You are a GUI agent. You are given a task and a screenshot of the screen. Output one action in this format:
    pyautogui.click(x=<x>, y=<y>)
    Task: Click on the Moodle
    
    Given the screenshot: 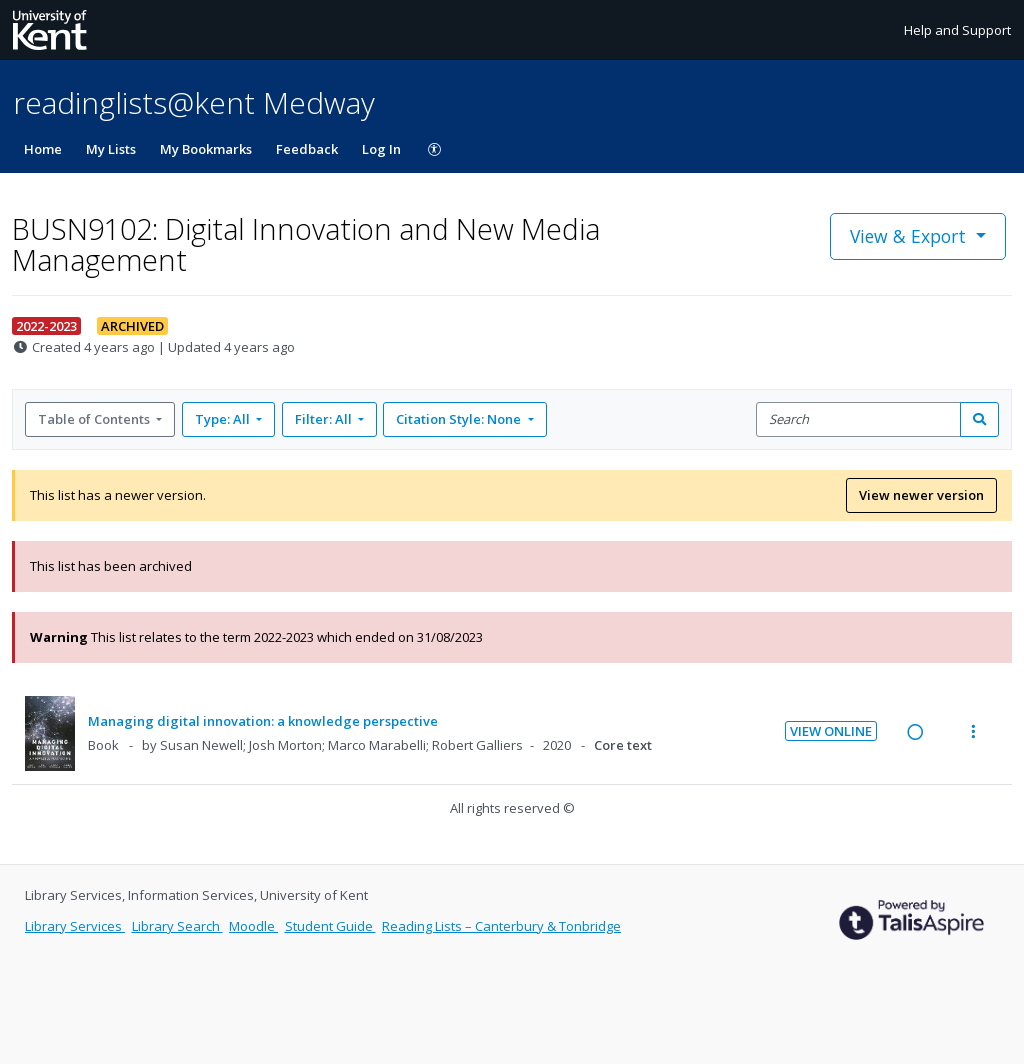 What is the action you would take?
    pyautogui.click(x=253, y=926)
    